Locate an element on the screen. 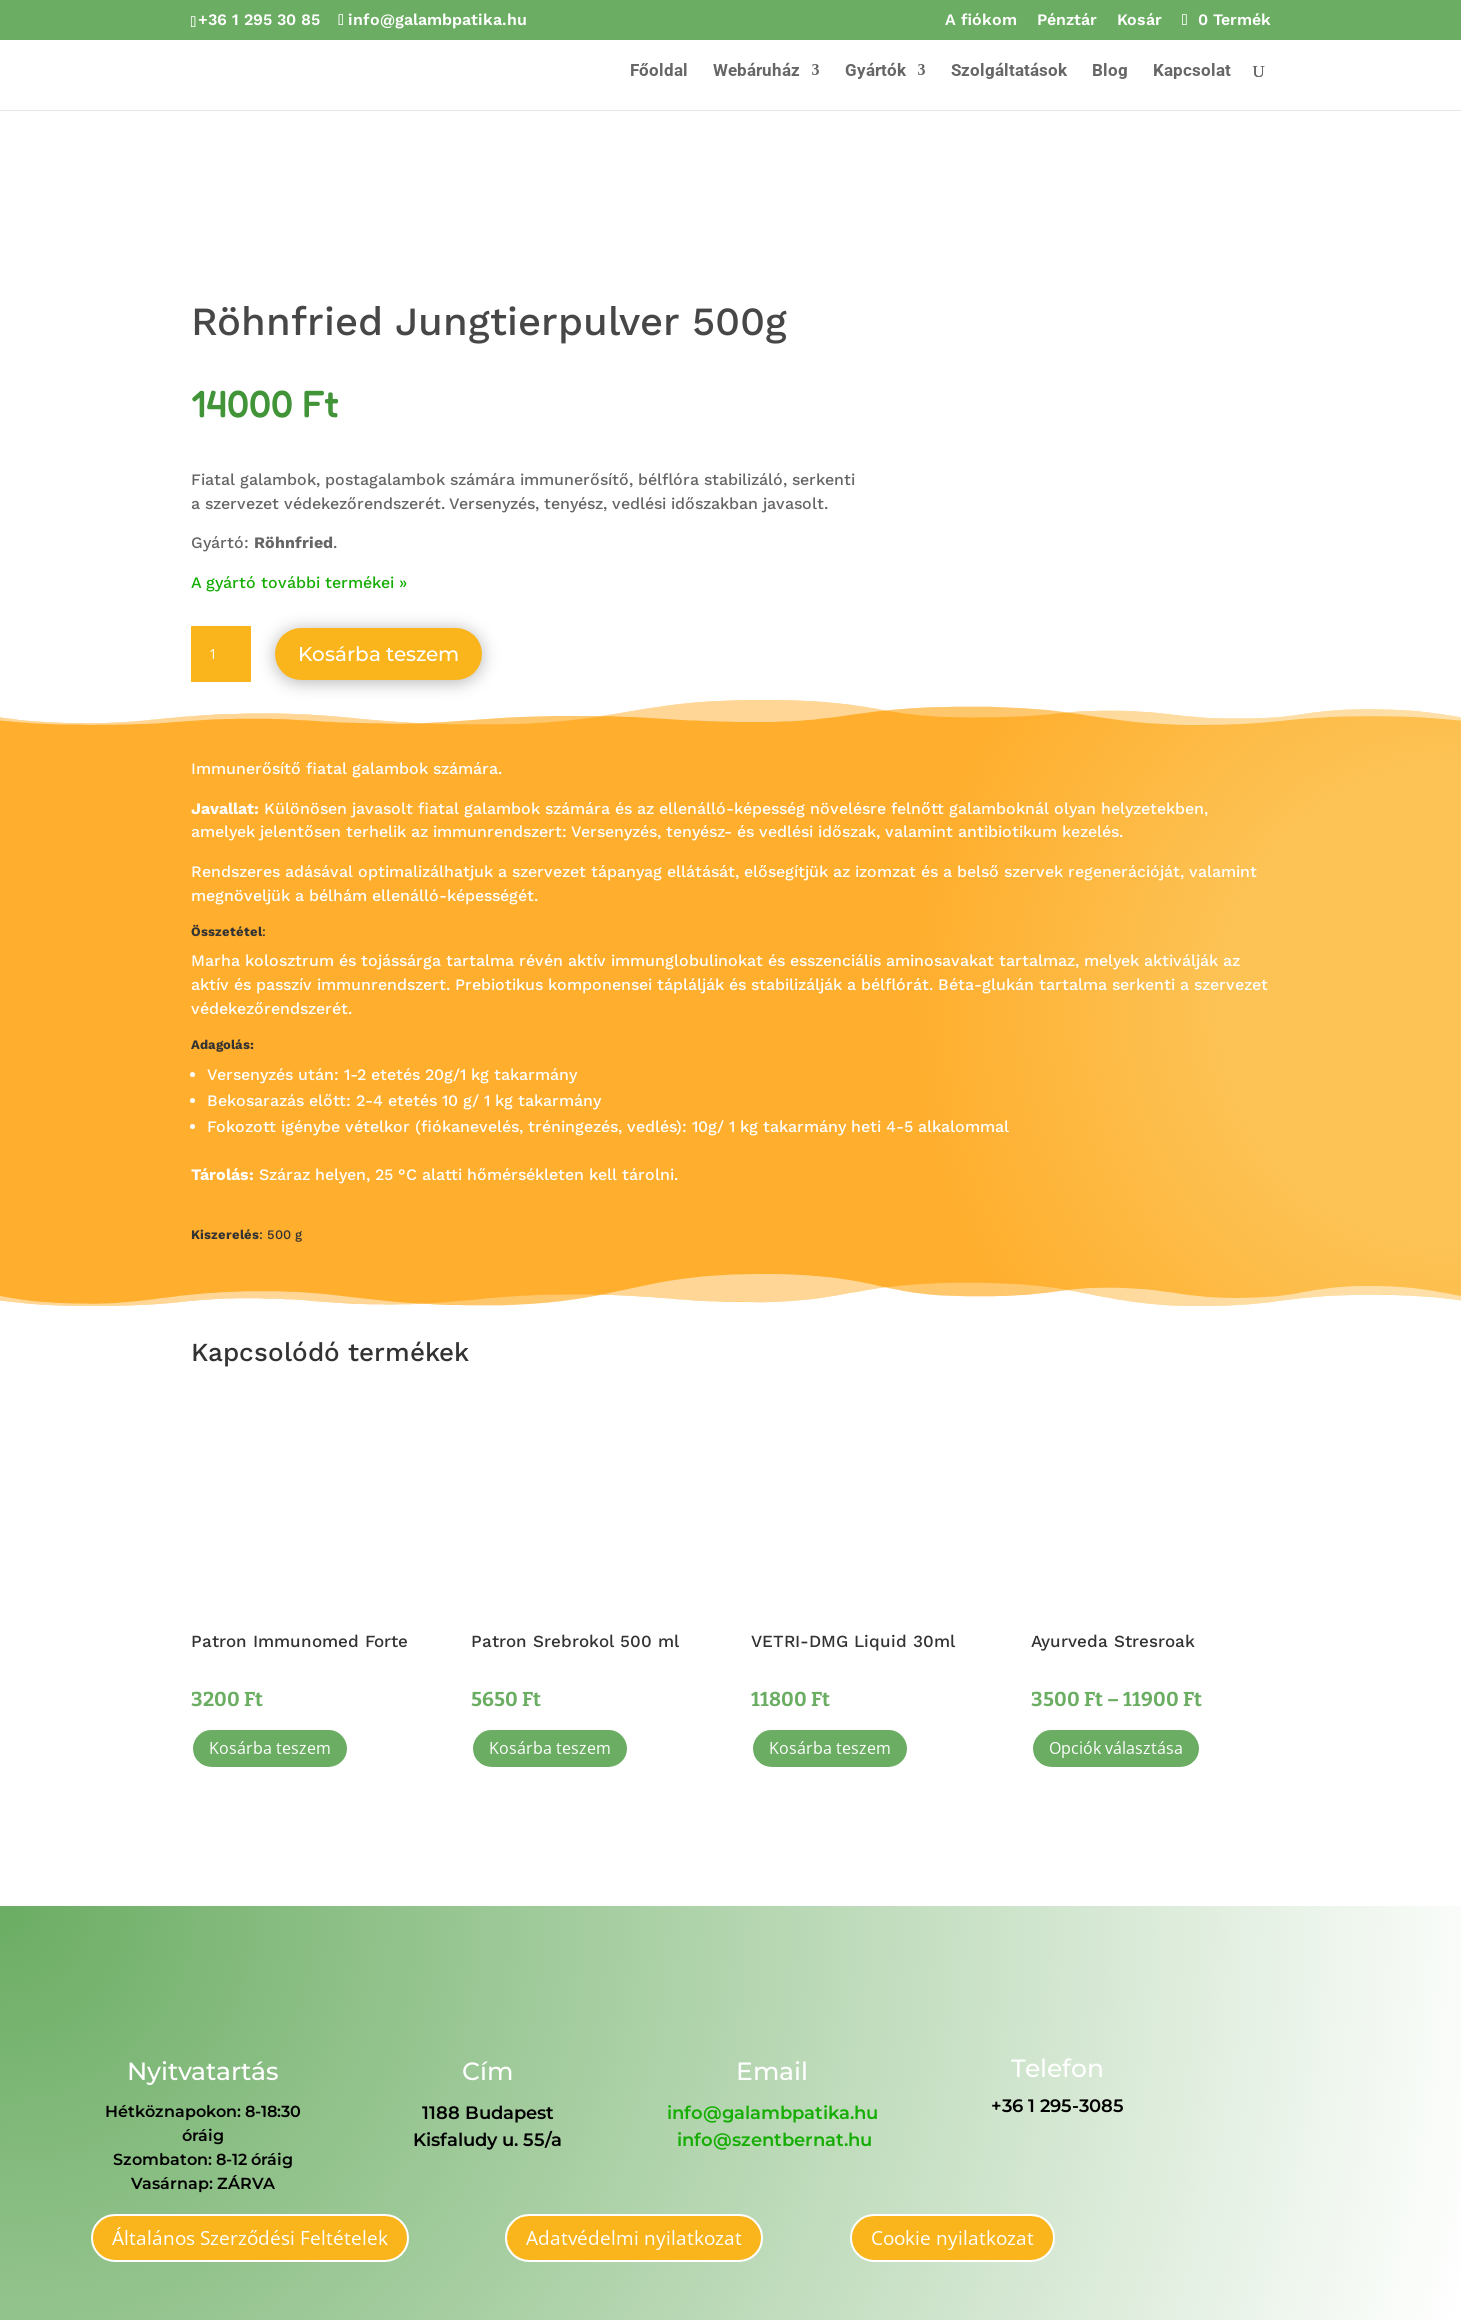  Kosárba teszem [button] is located at coordinates (270, 1748).